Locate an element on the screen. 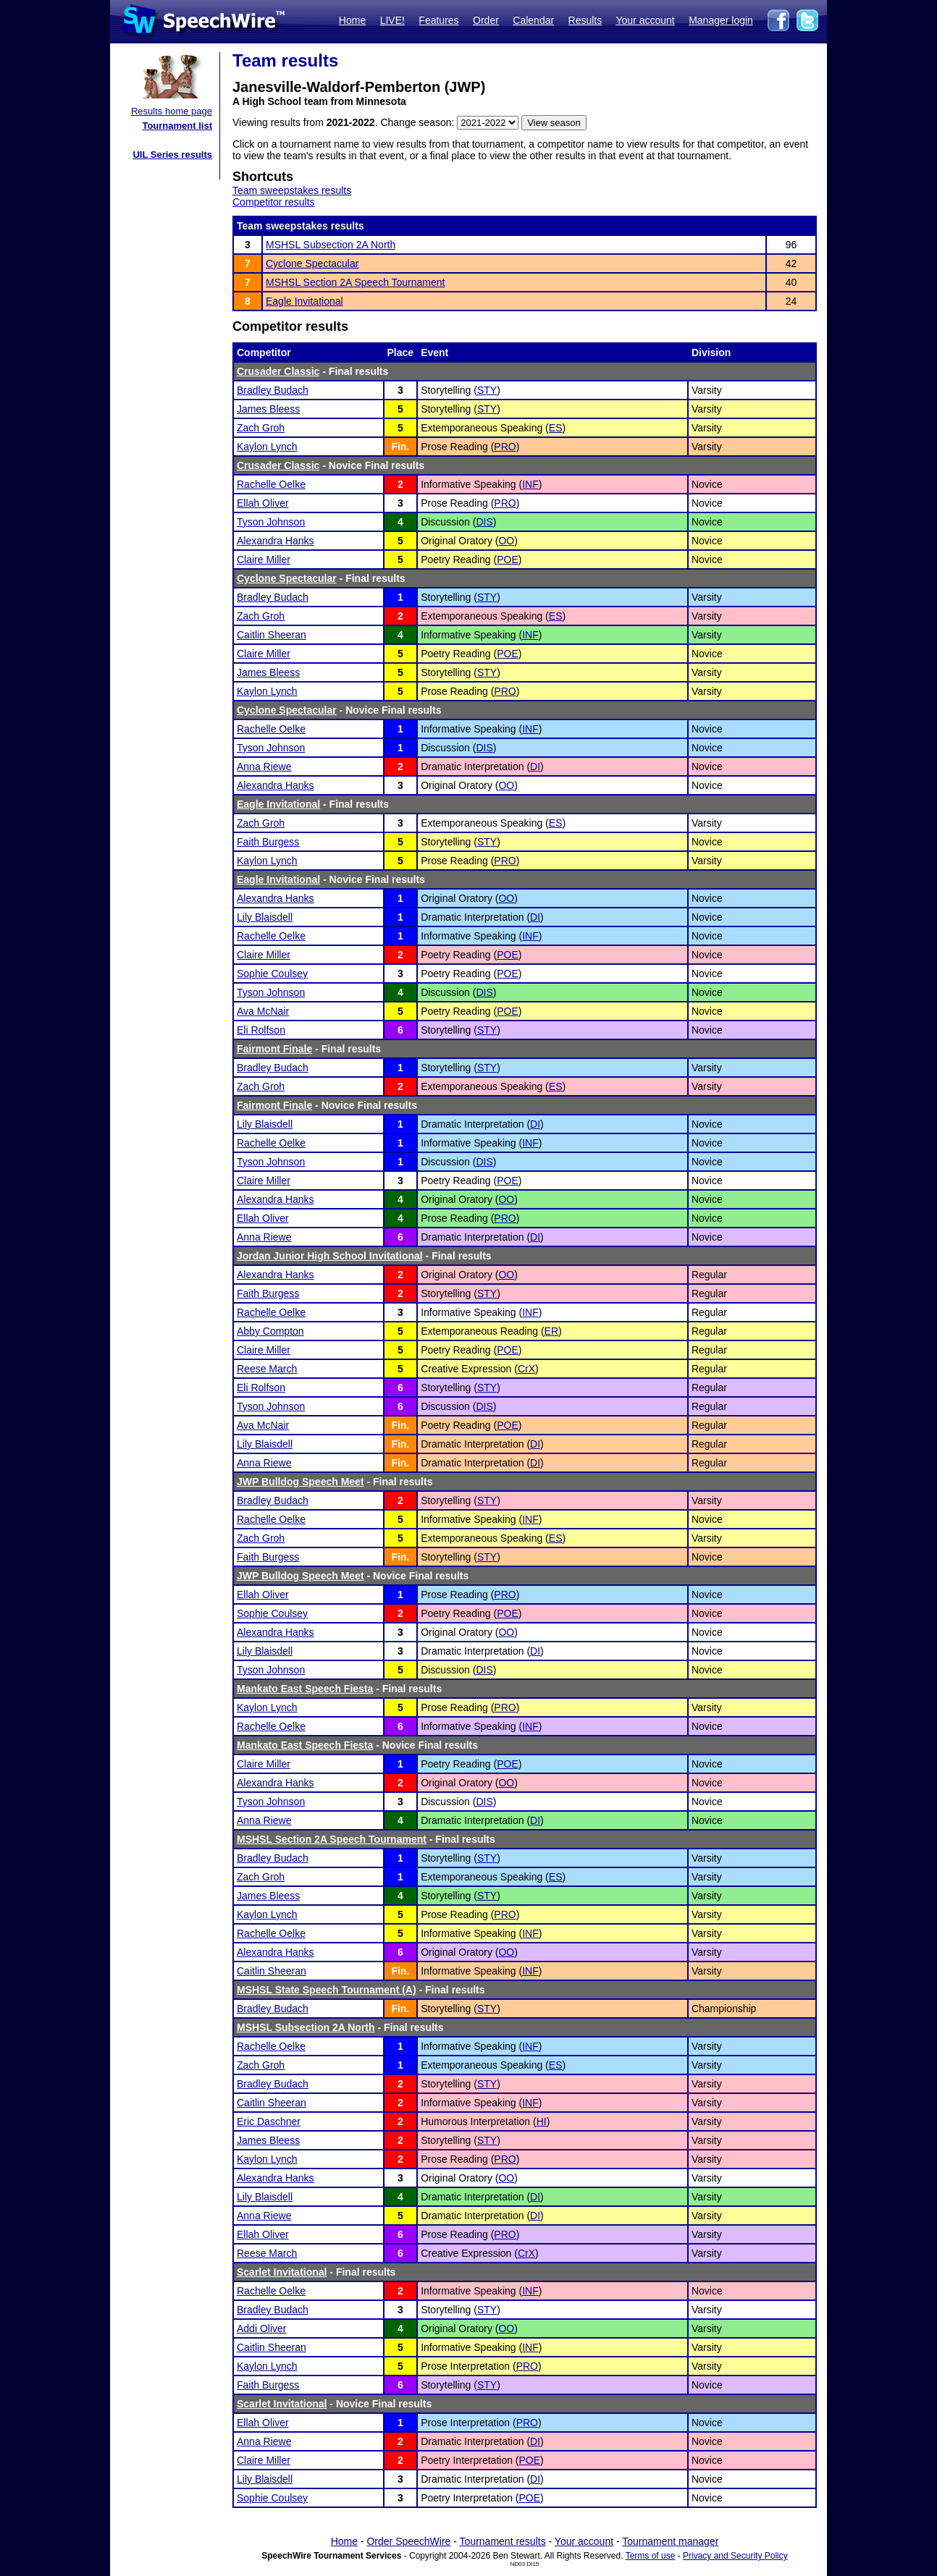 The width and height of the screenshot is (937, 2576). Reese March is located at coordinates (267, 1368).